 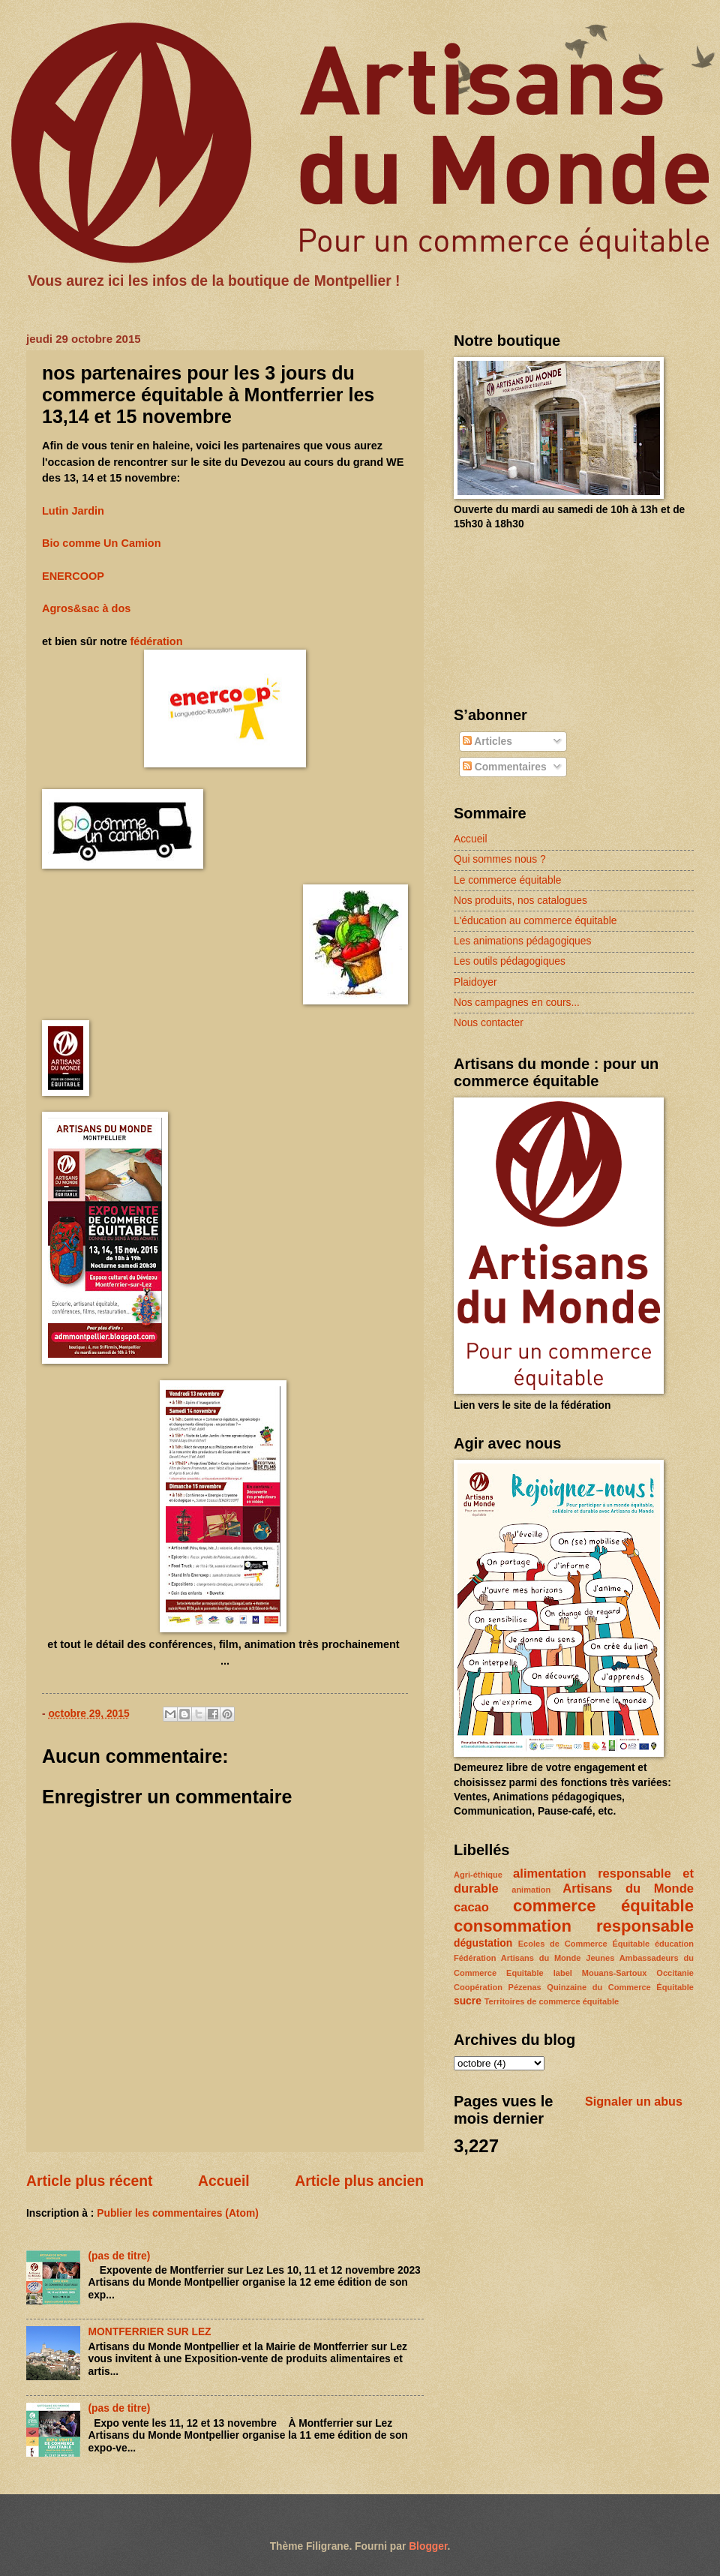 I want to click on (pas de titre), so click(x=119, y=2256).